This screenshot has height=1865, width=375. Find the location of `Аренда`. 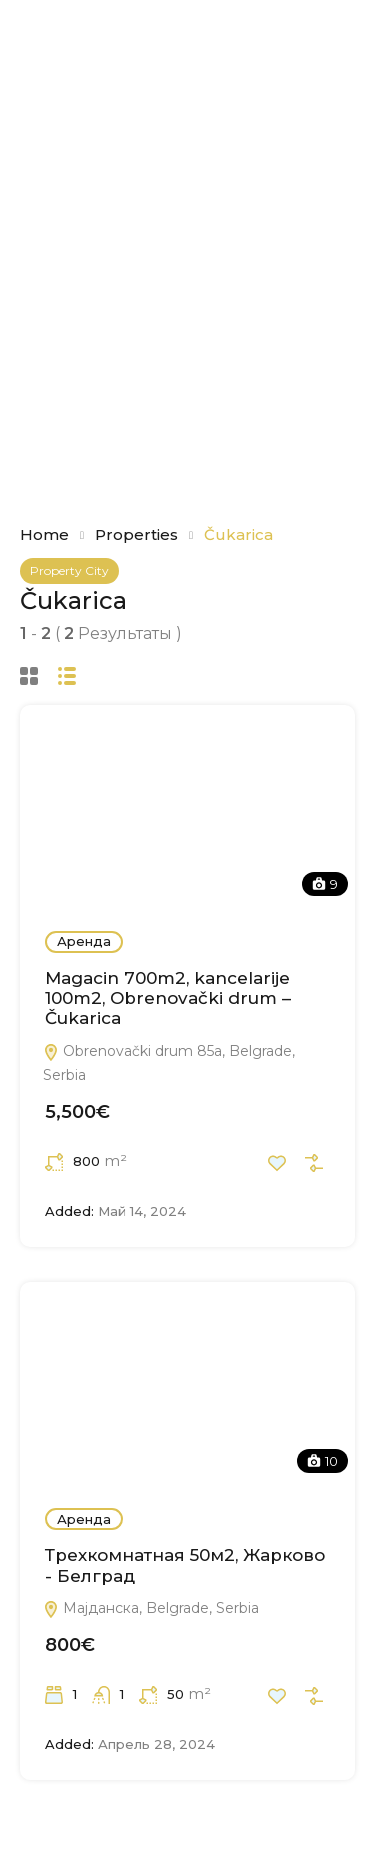

Аренда is located at coordinates (84, 941).